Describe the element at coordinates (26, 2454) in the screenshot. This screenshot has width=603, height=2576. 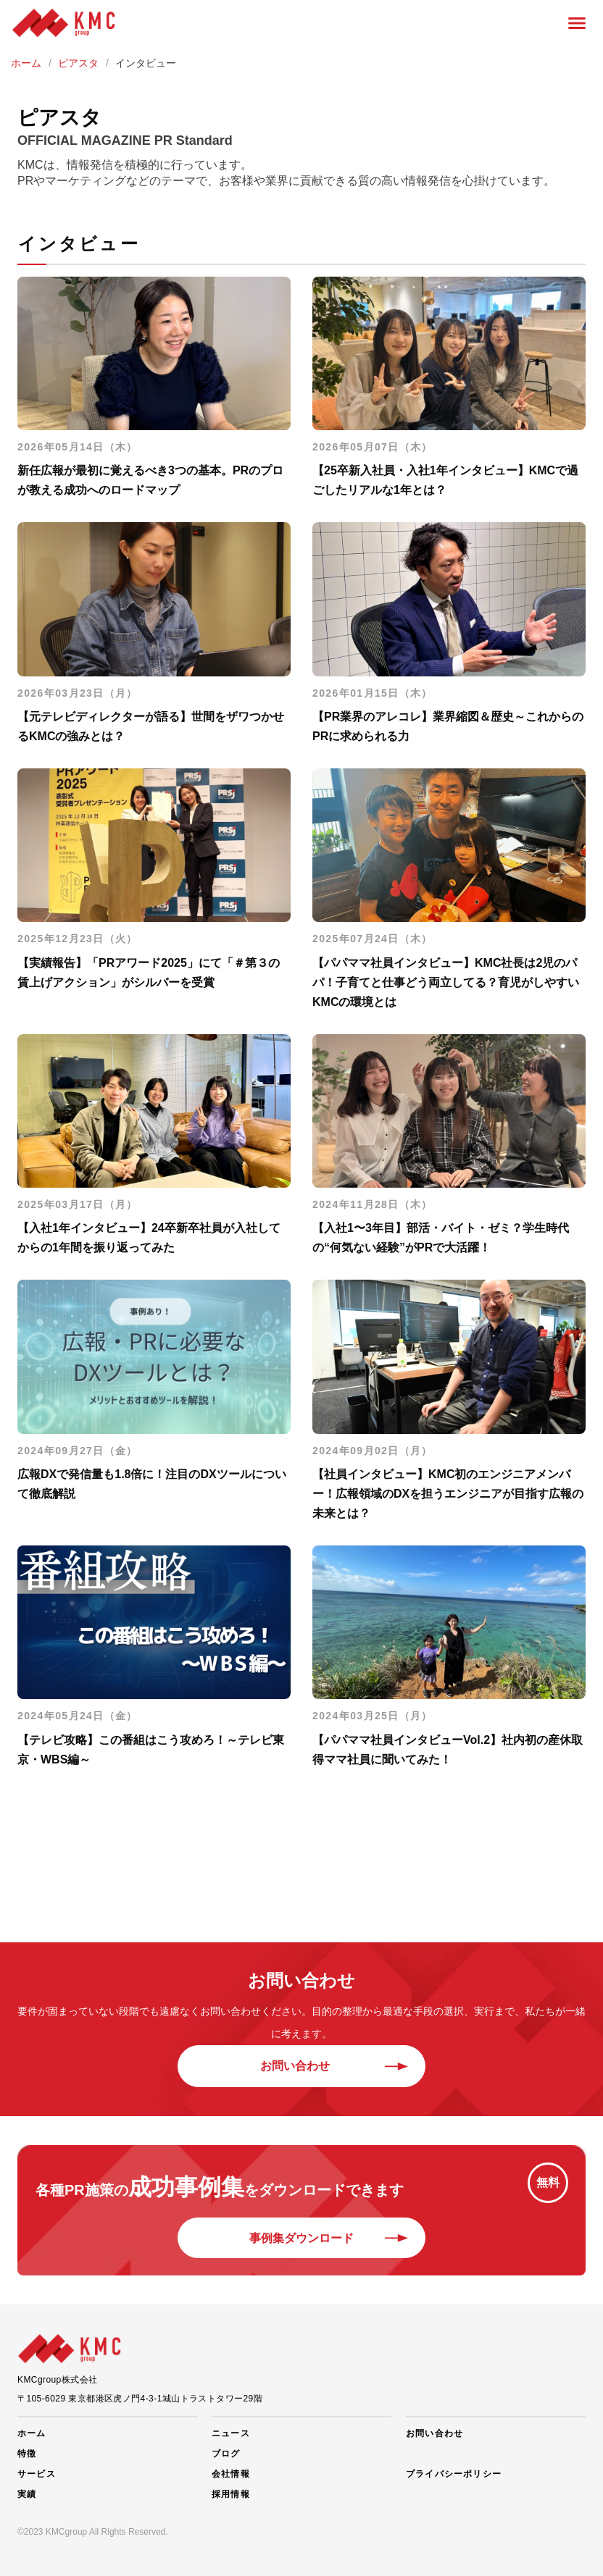
I see `特徴` at that location.